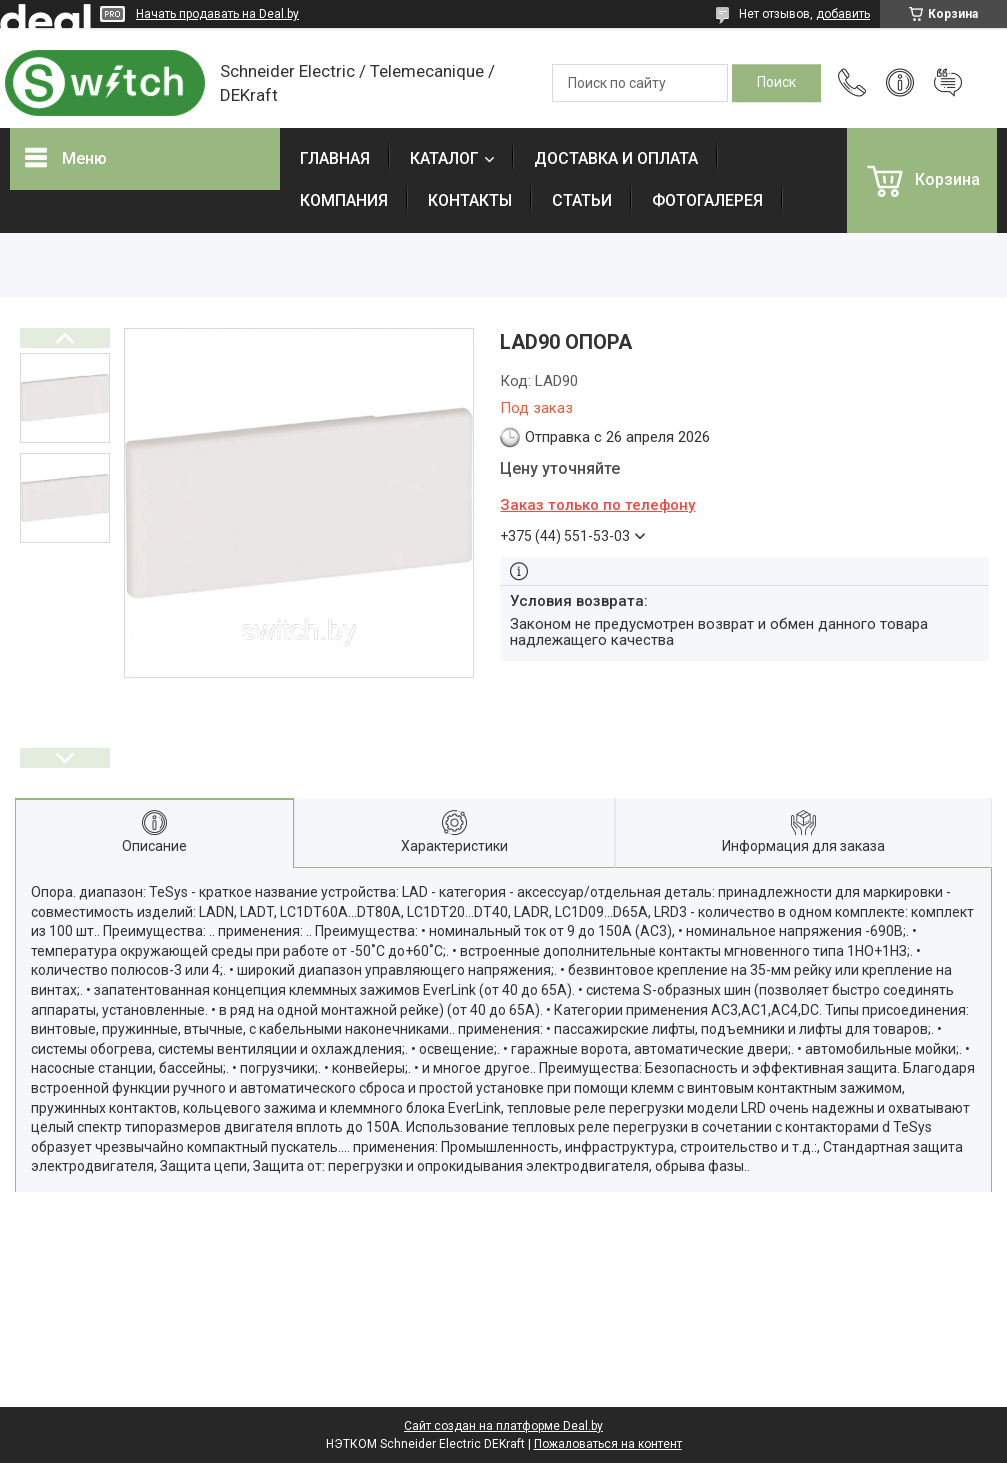 Image resolution: width=1007 pixels, height=1463 pixels. I want to click on Сайт создан на платформе Deal.by, so click(503, 1426).